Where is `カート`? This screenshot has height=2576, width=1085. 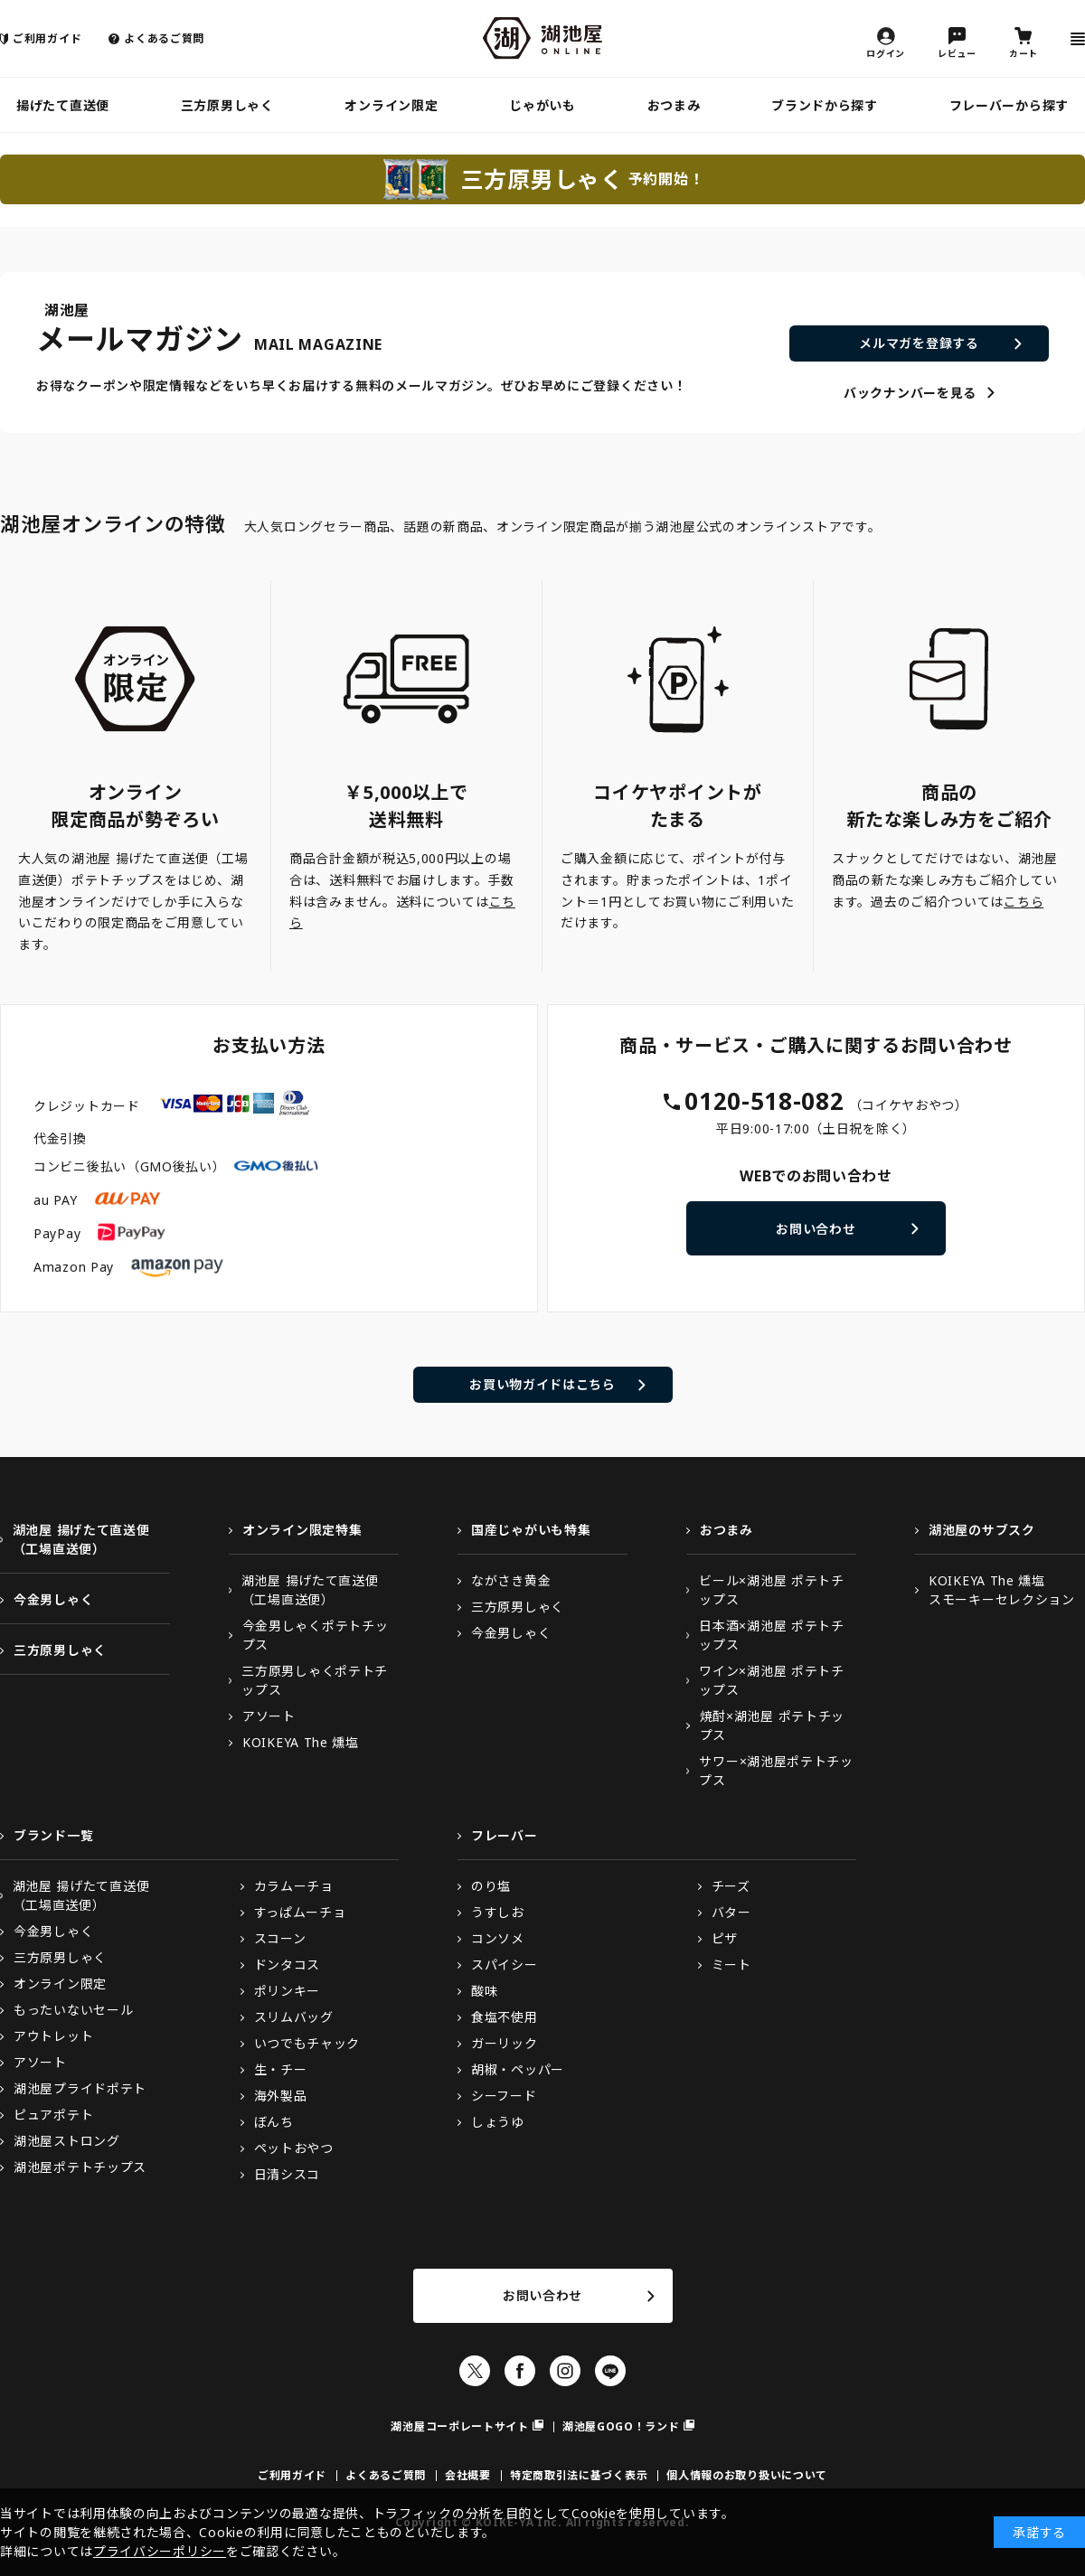
カート is located at coordinates (1023, 52).